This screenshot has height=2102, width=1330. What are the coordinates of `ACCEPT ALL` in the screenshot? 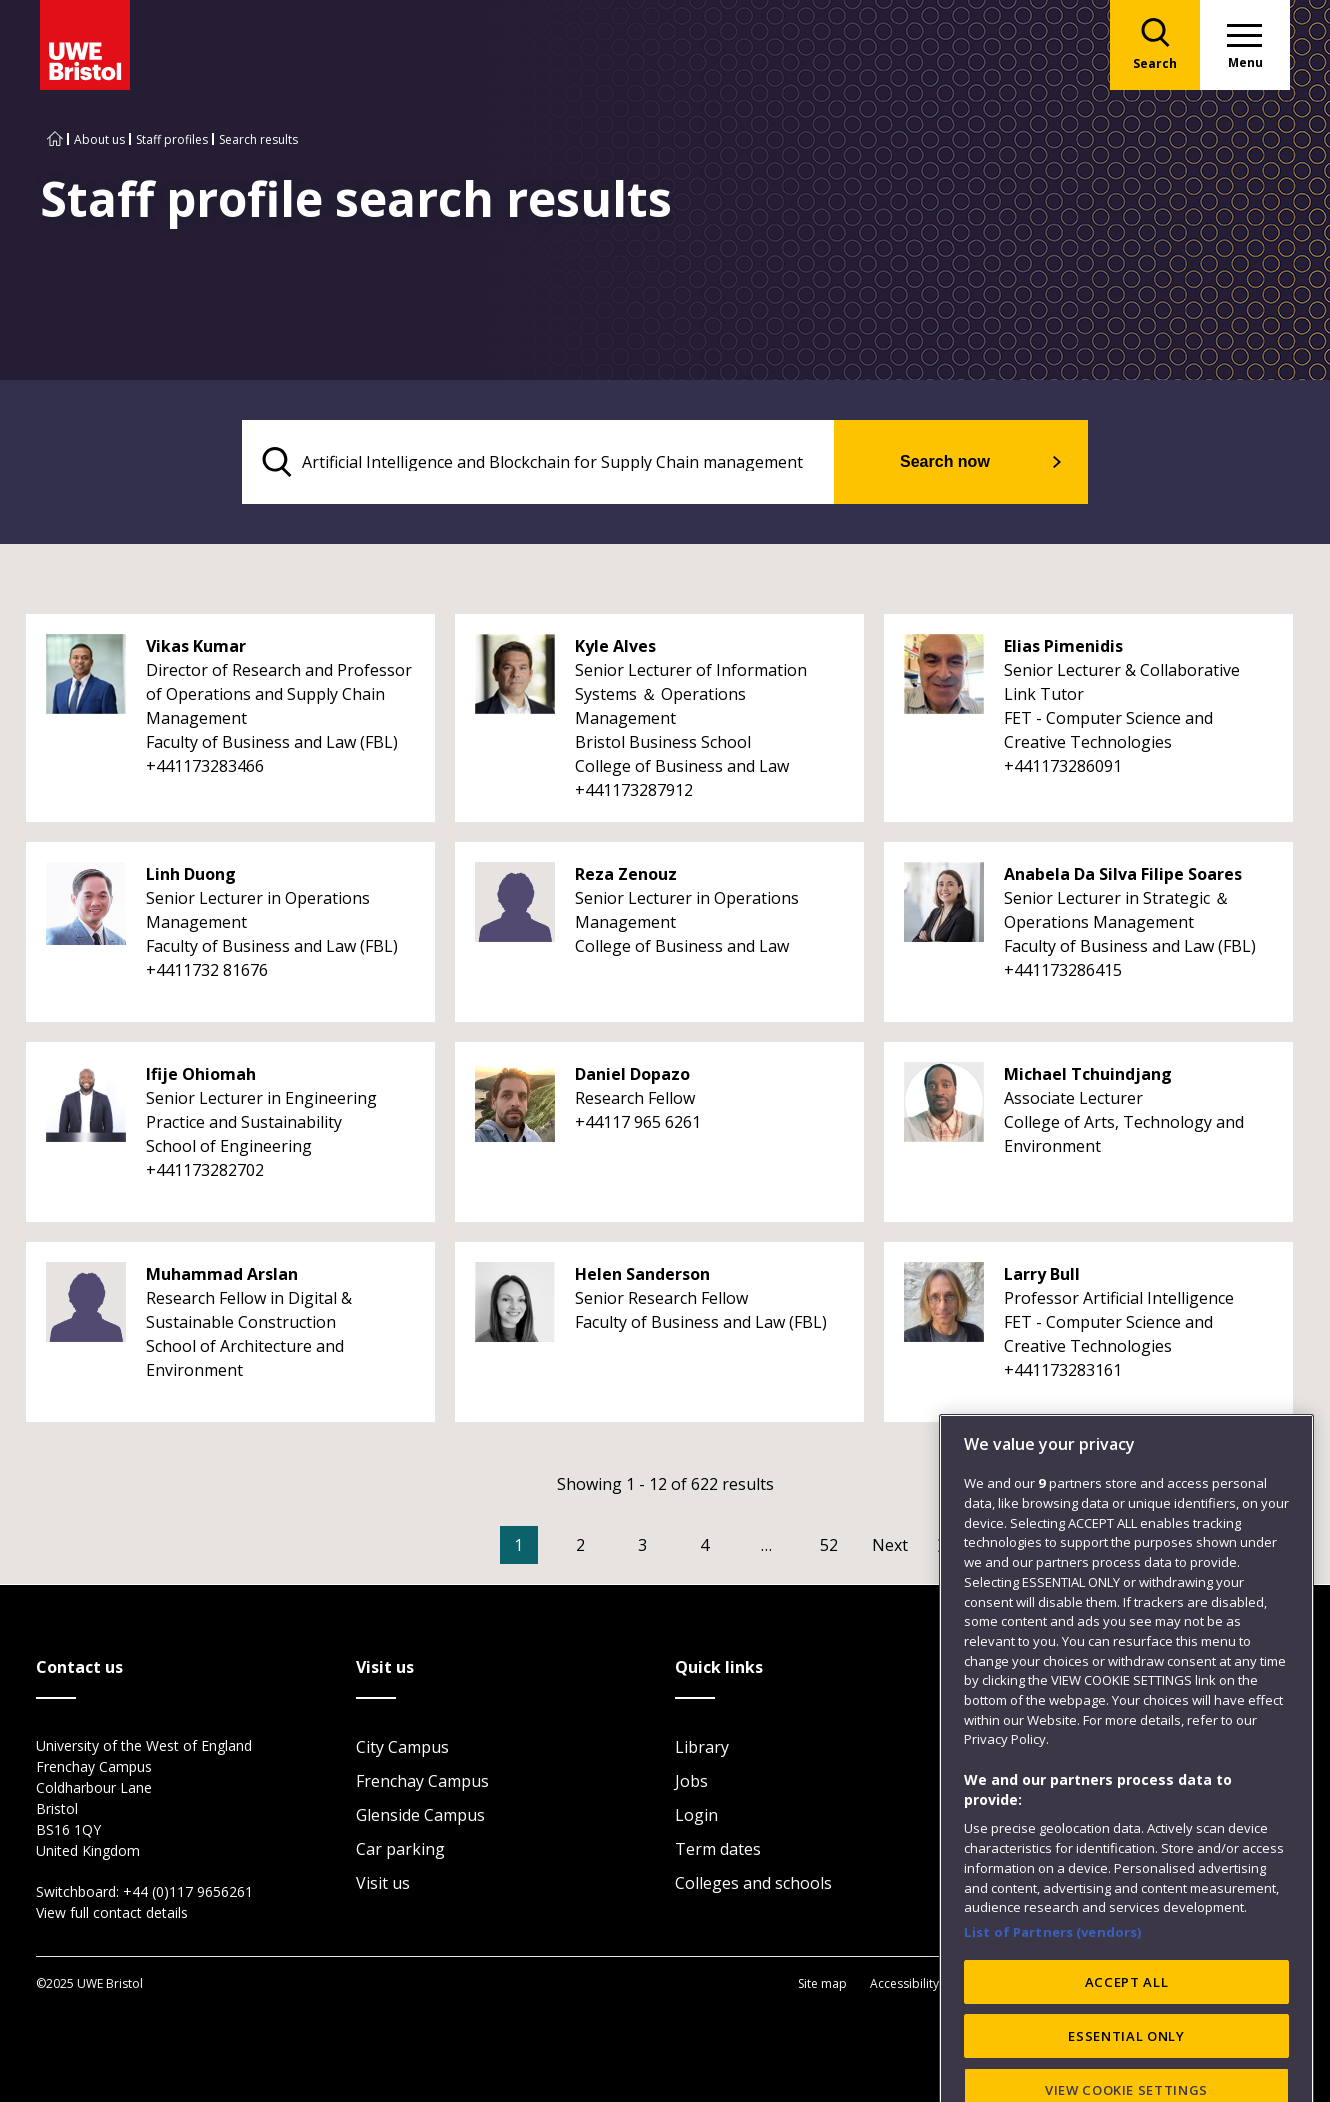 It's located at (1127, 2045).